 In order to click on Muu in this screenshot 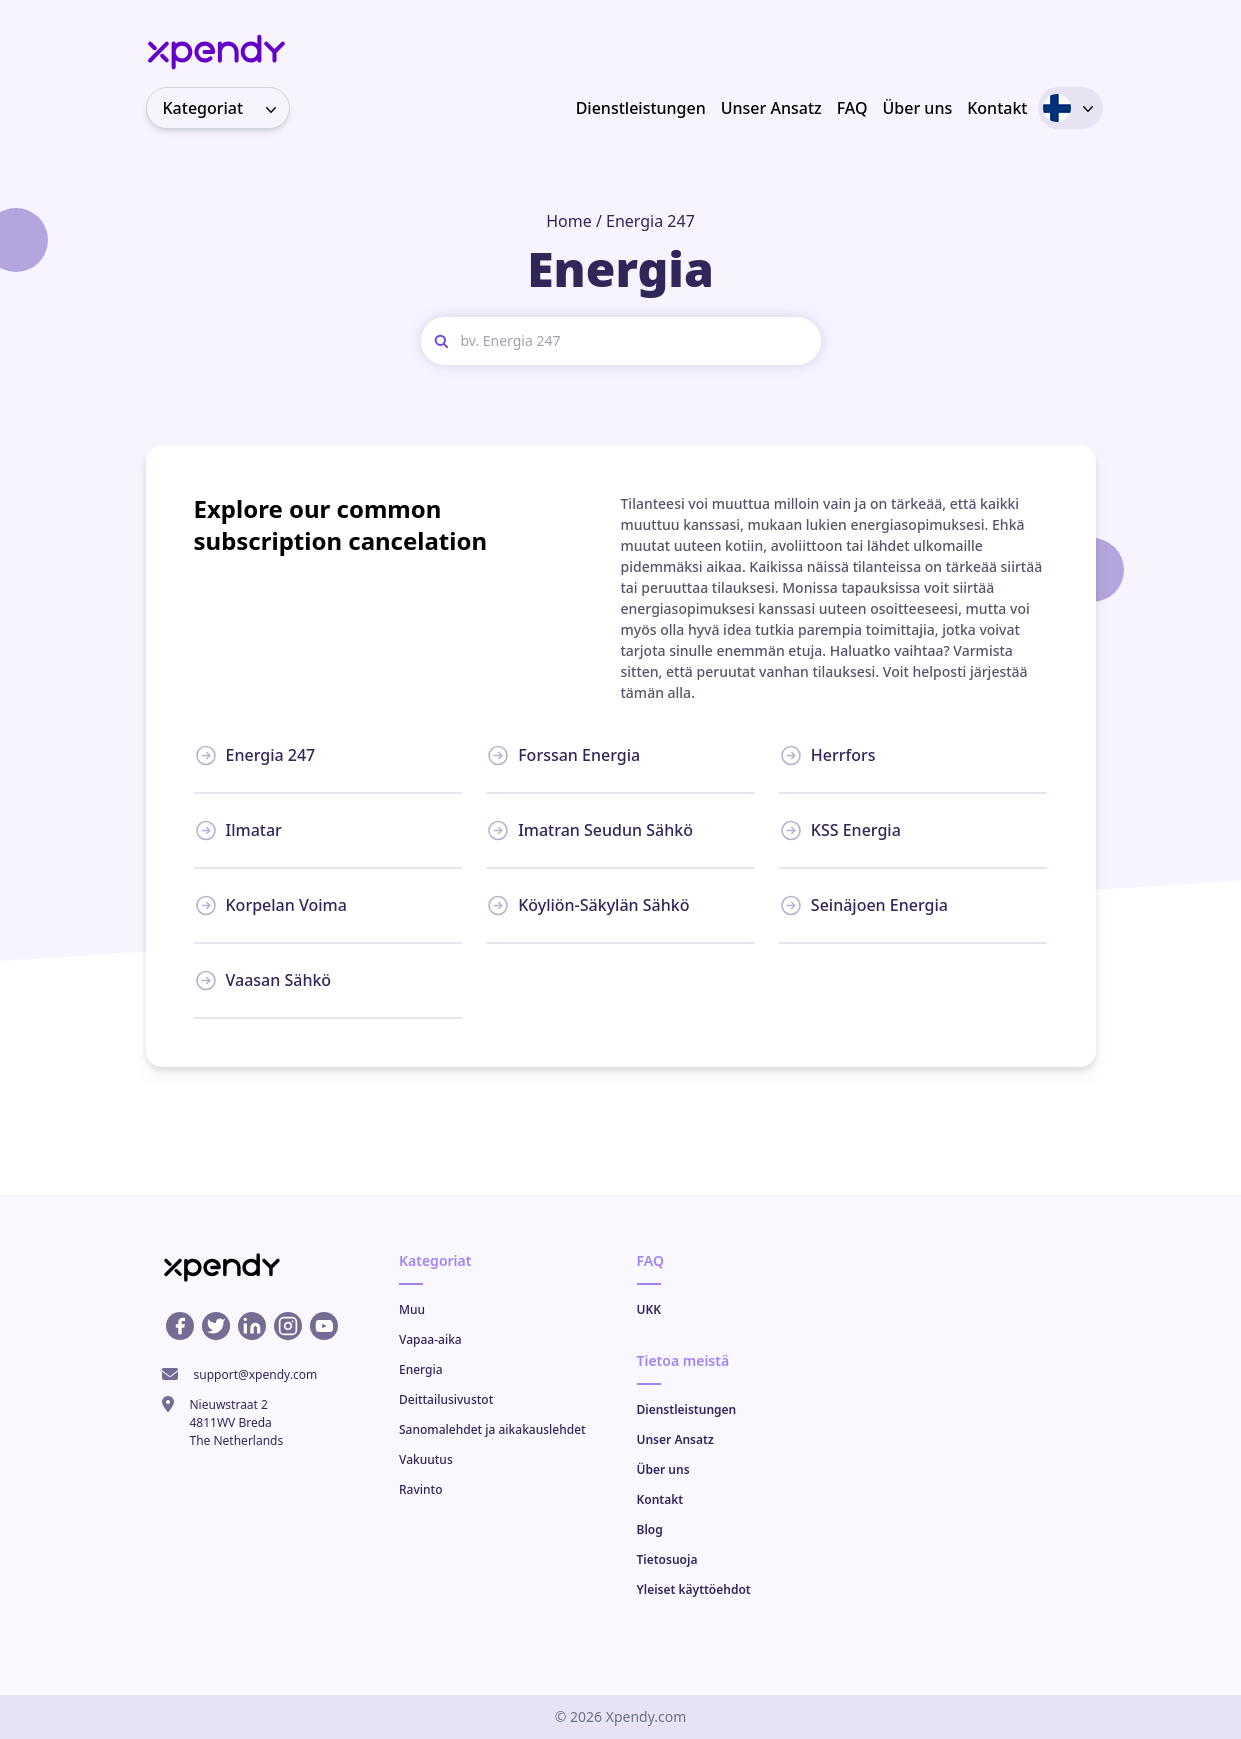, I will do `click(412, 1309)`.